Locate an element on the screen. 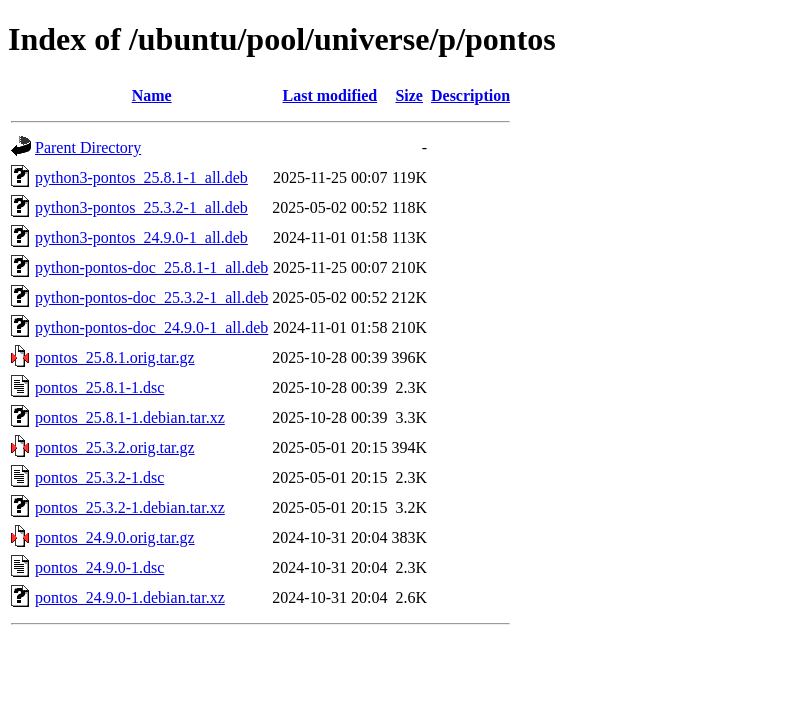  pontos_24.9.0.orig.tar.gz is located at coordinates (115, 537).